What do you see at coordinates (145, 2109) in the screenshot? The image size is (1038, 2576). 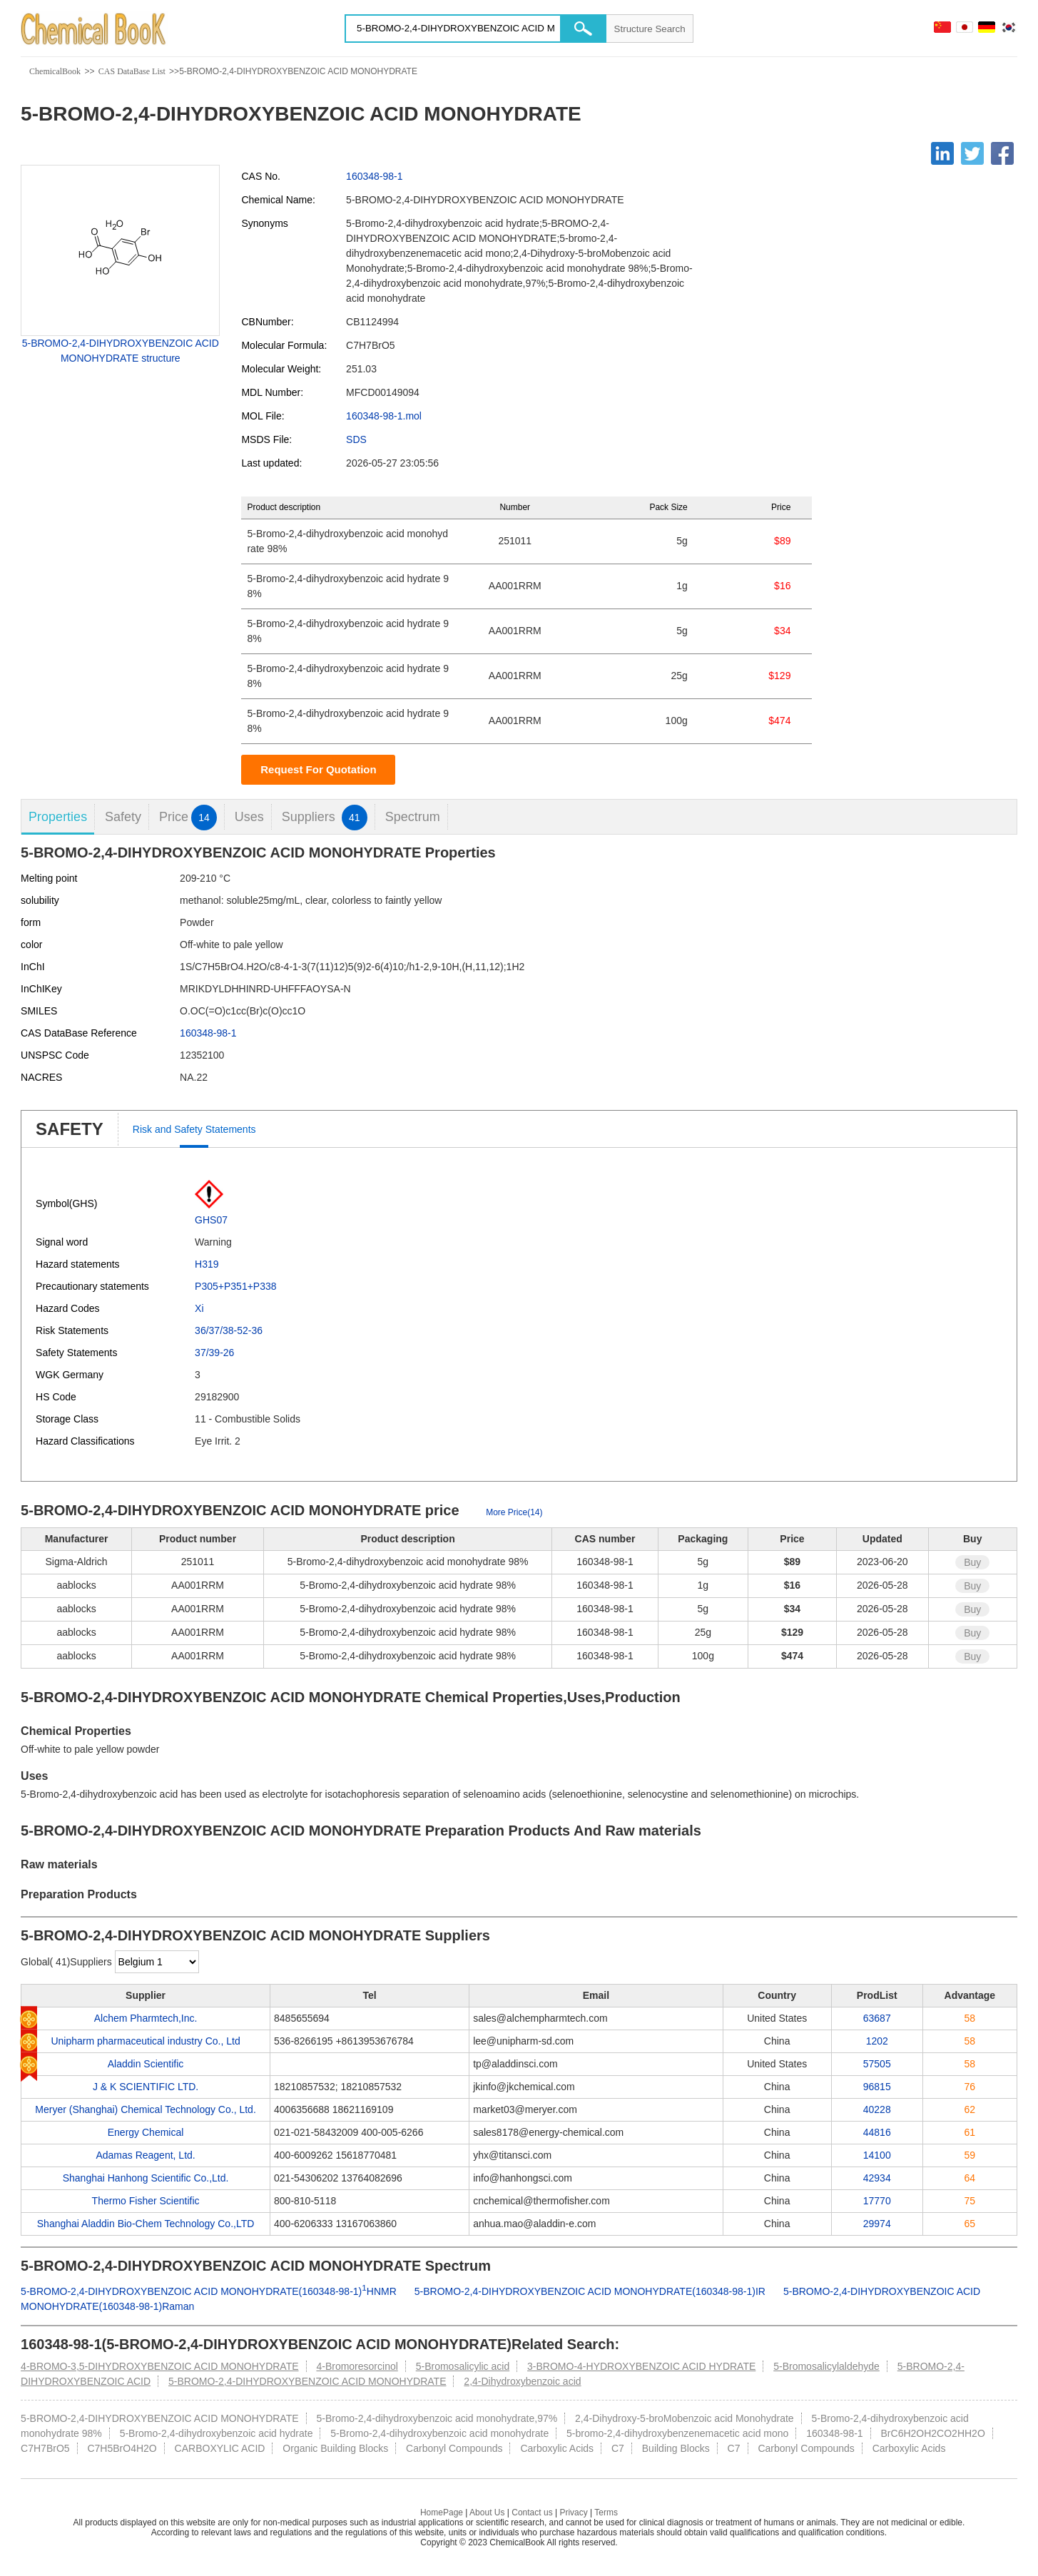 I see `Meryer (Shanghai) Chemical Technology Co., Ltd.` at bounding box center [145, 2109].